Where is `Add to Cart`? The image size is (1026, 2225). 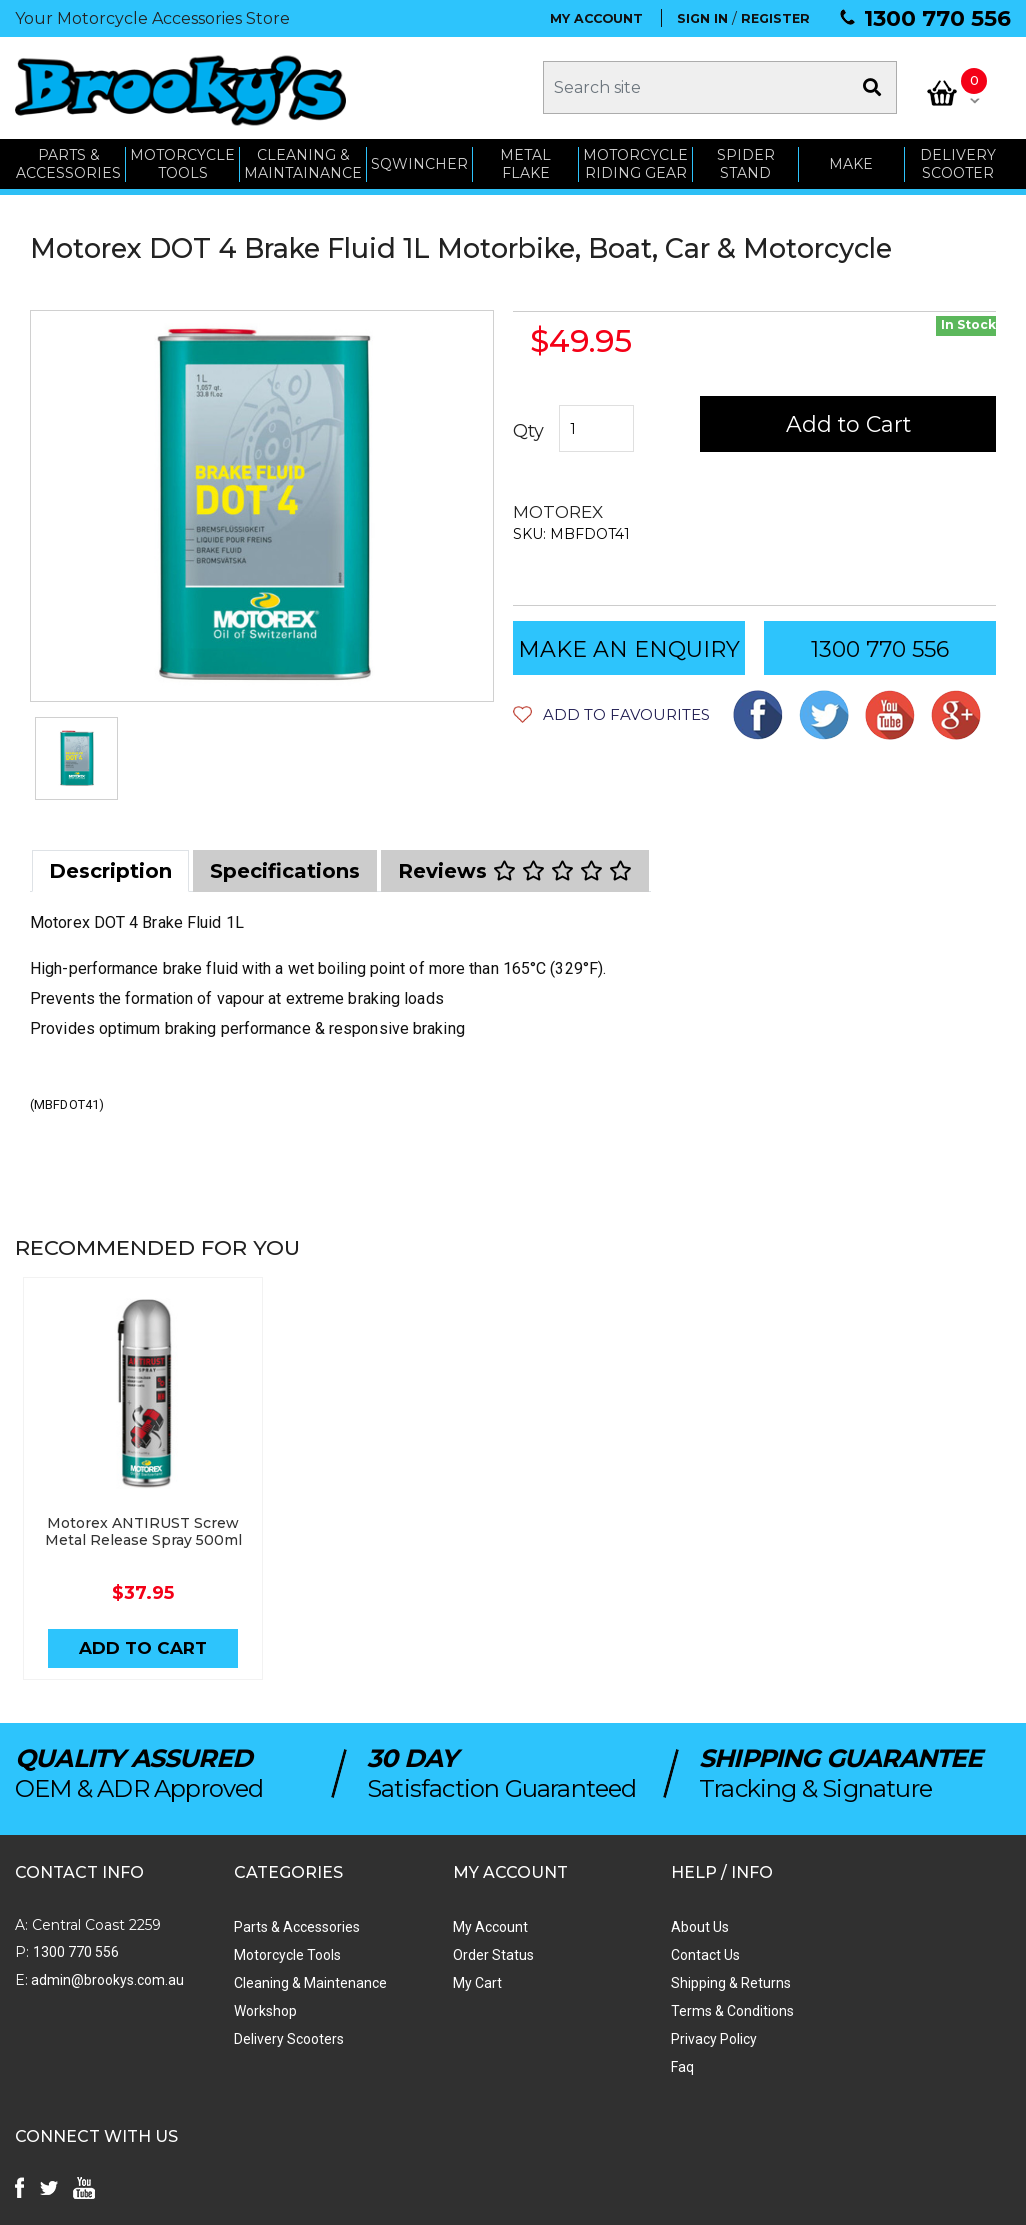 Add to Cart is located at coordinates (848, 422).